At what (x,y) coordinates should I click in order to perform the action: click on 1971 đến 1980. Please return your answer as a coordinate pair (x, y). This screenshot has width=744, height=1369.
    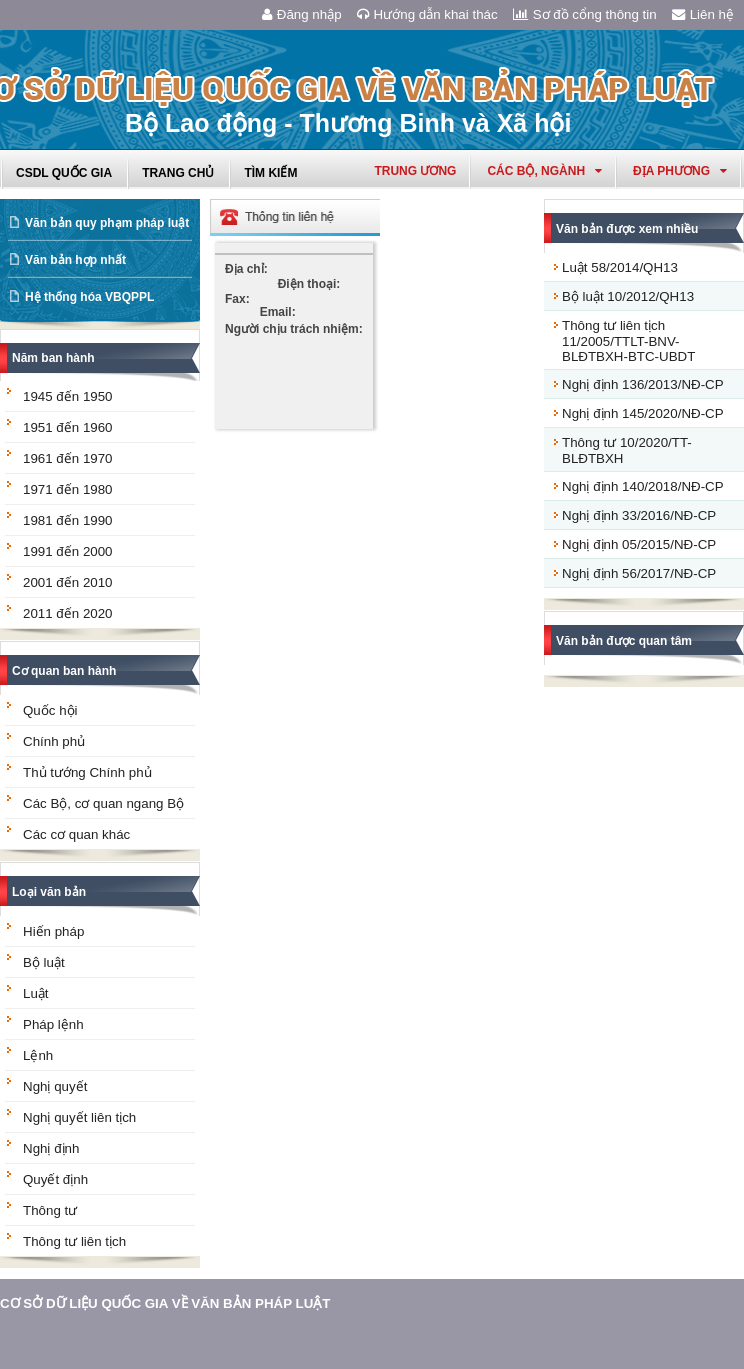
    Looking at the image, I should click on (68, 489).